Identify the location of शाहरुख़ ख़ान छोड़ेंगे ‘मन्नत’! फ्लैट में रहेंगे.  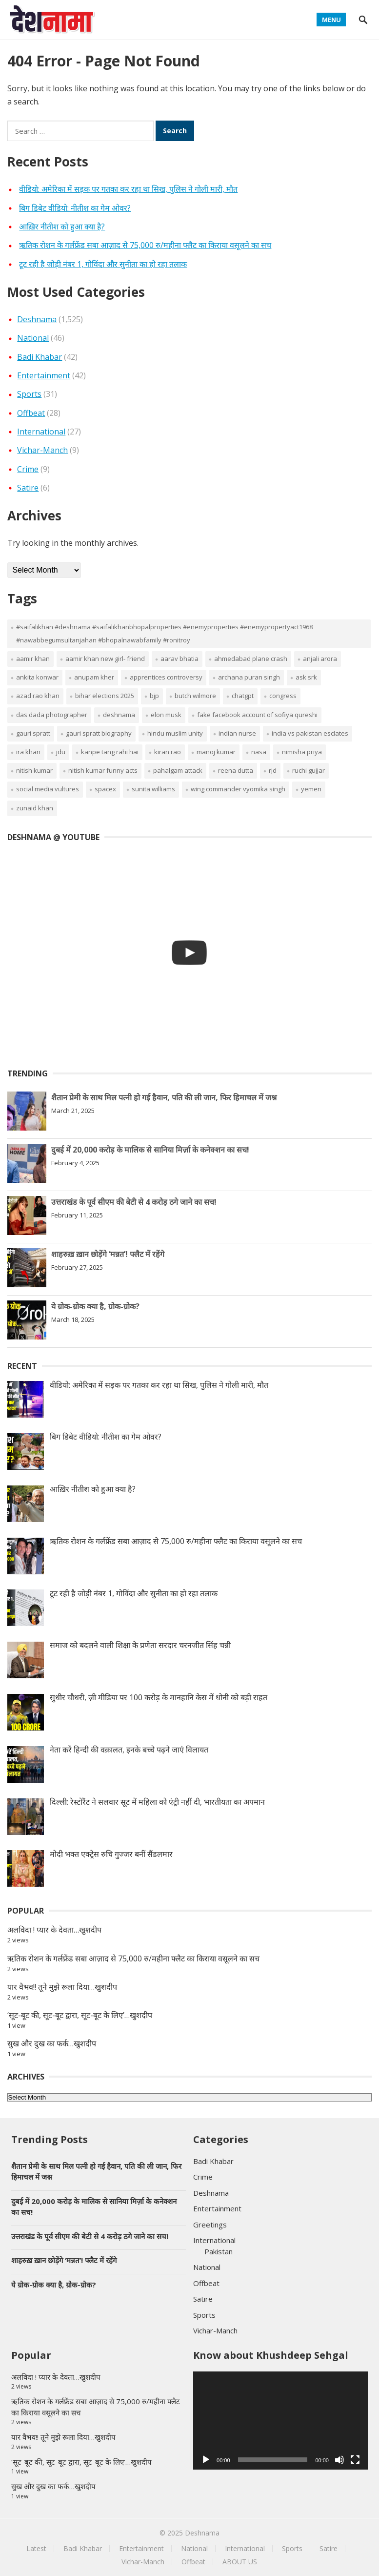
(107, 1254).